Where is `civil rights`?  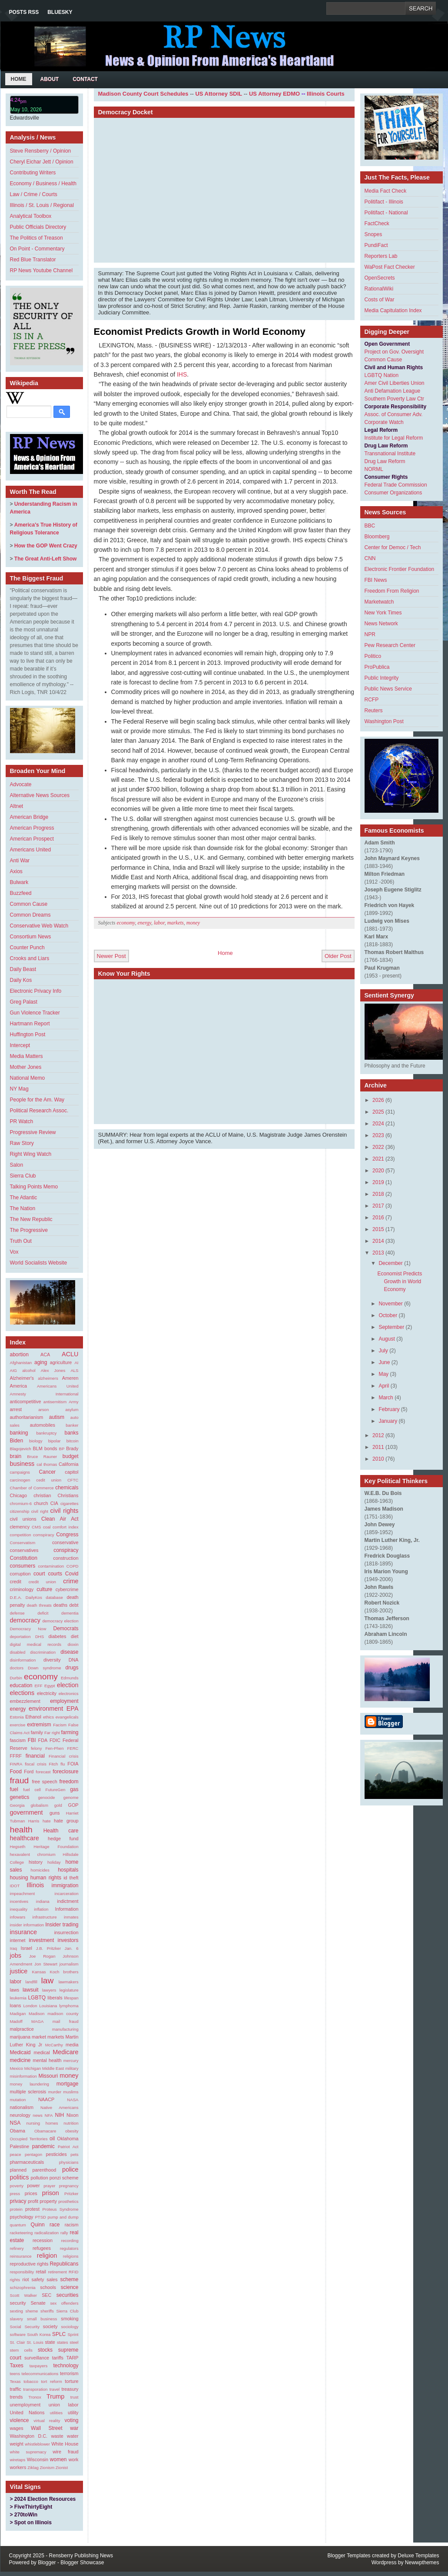
civil rights is located at coordinates (64, 1510).